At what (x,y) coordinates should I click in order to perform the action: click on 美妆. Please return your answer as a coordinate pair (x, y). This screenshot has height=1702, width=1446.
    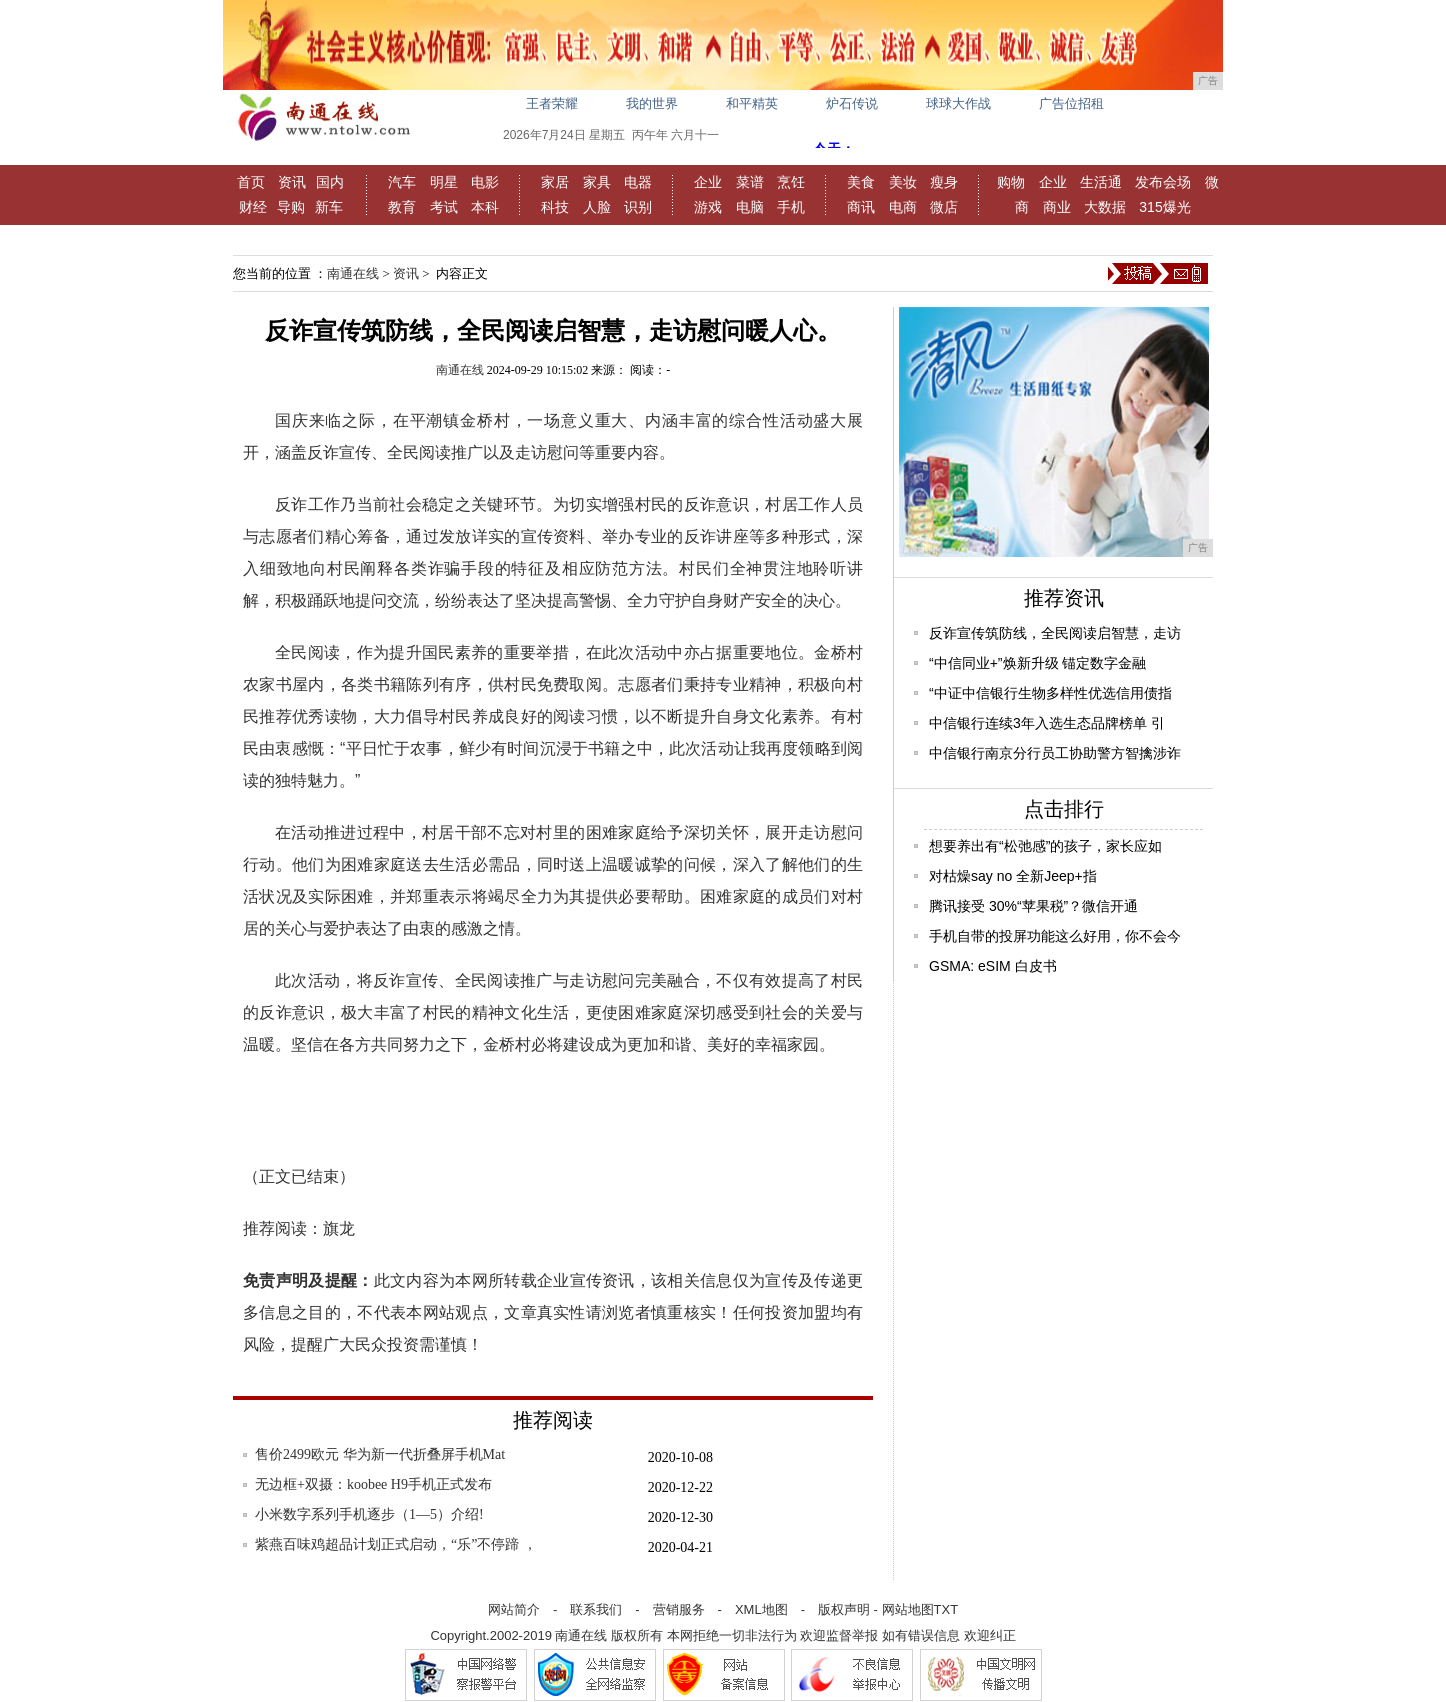
    Looking at the image, I should click on (903, 182).